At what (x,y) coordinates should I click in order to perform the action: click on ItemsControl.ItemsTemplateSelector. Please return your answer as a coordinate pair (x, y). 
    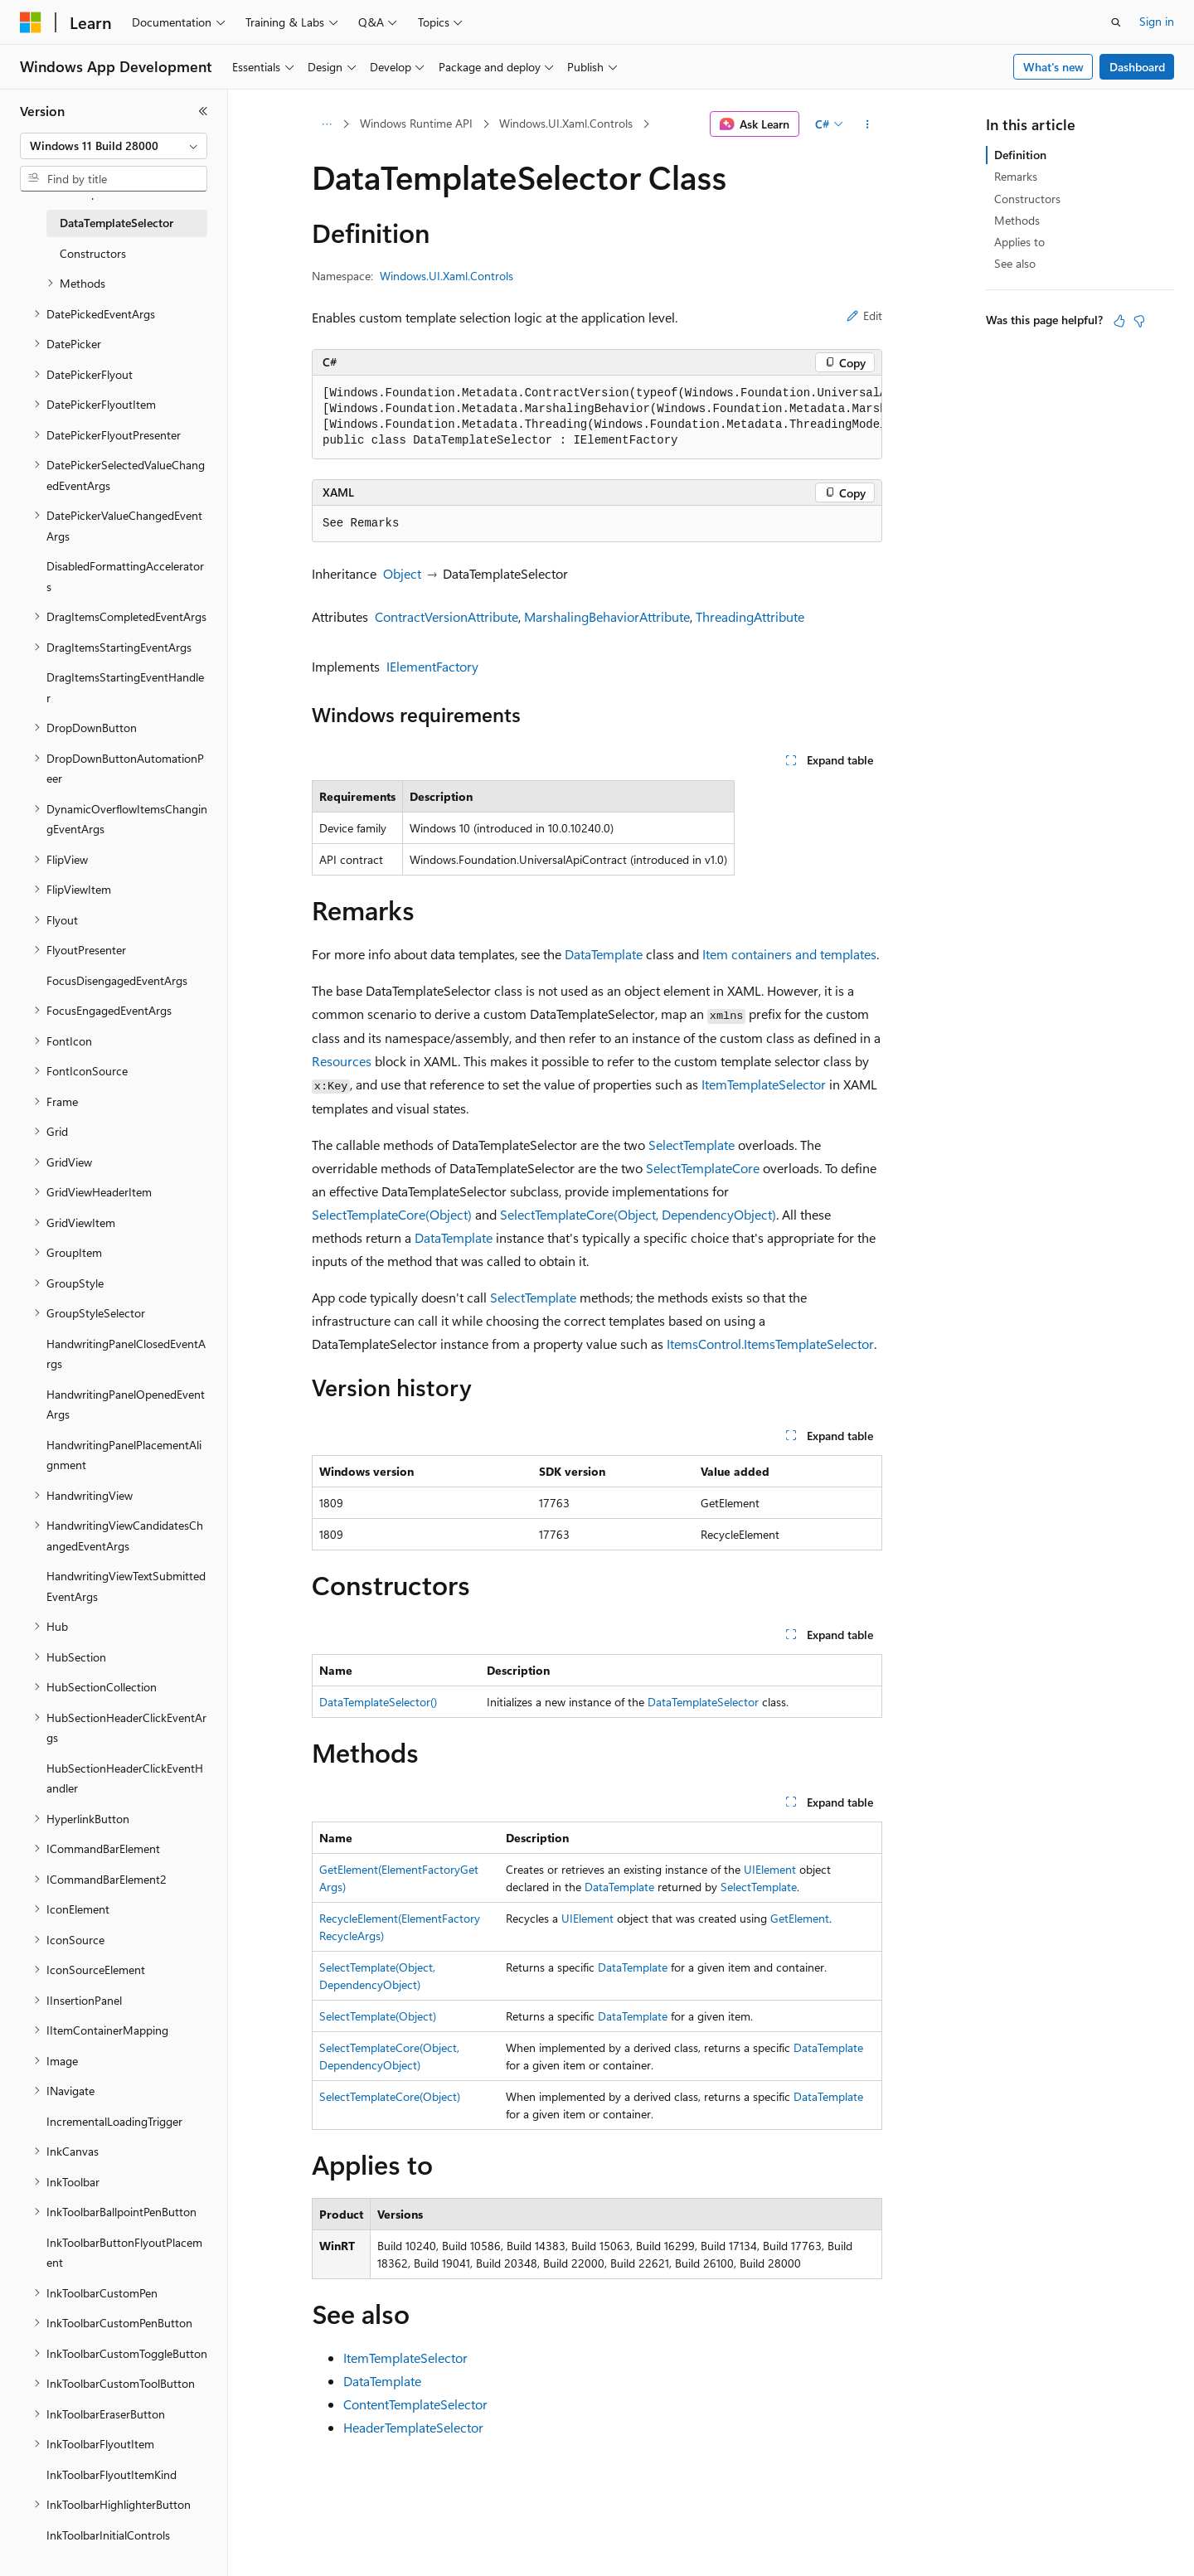
    Looking at the image, I should click on (770, 1343).